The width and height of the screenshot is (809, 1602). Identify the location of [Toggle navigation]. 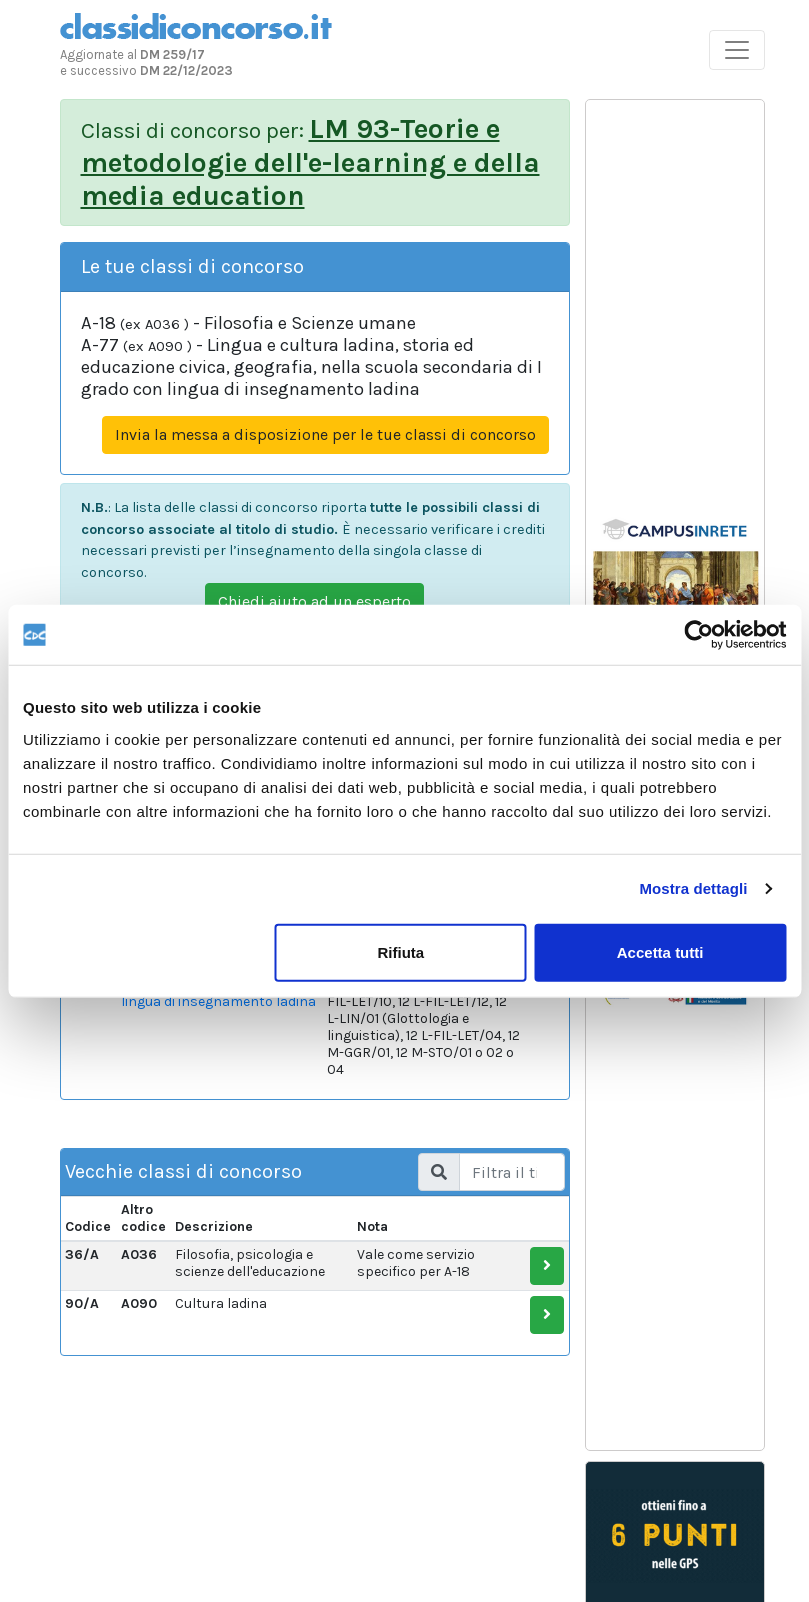
(737, 50).